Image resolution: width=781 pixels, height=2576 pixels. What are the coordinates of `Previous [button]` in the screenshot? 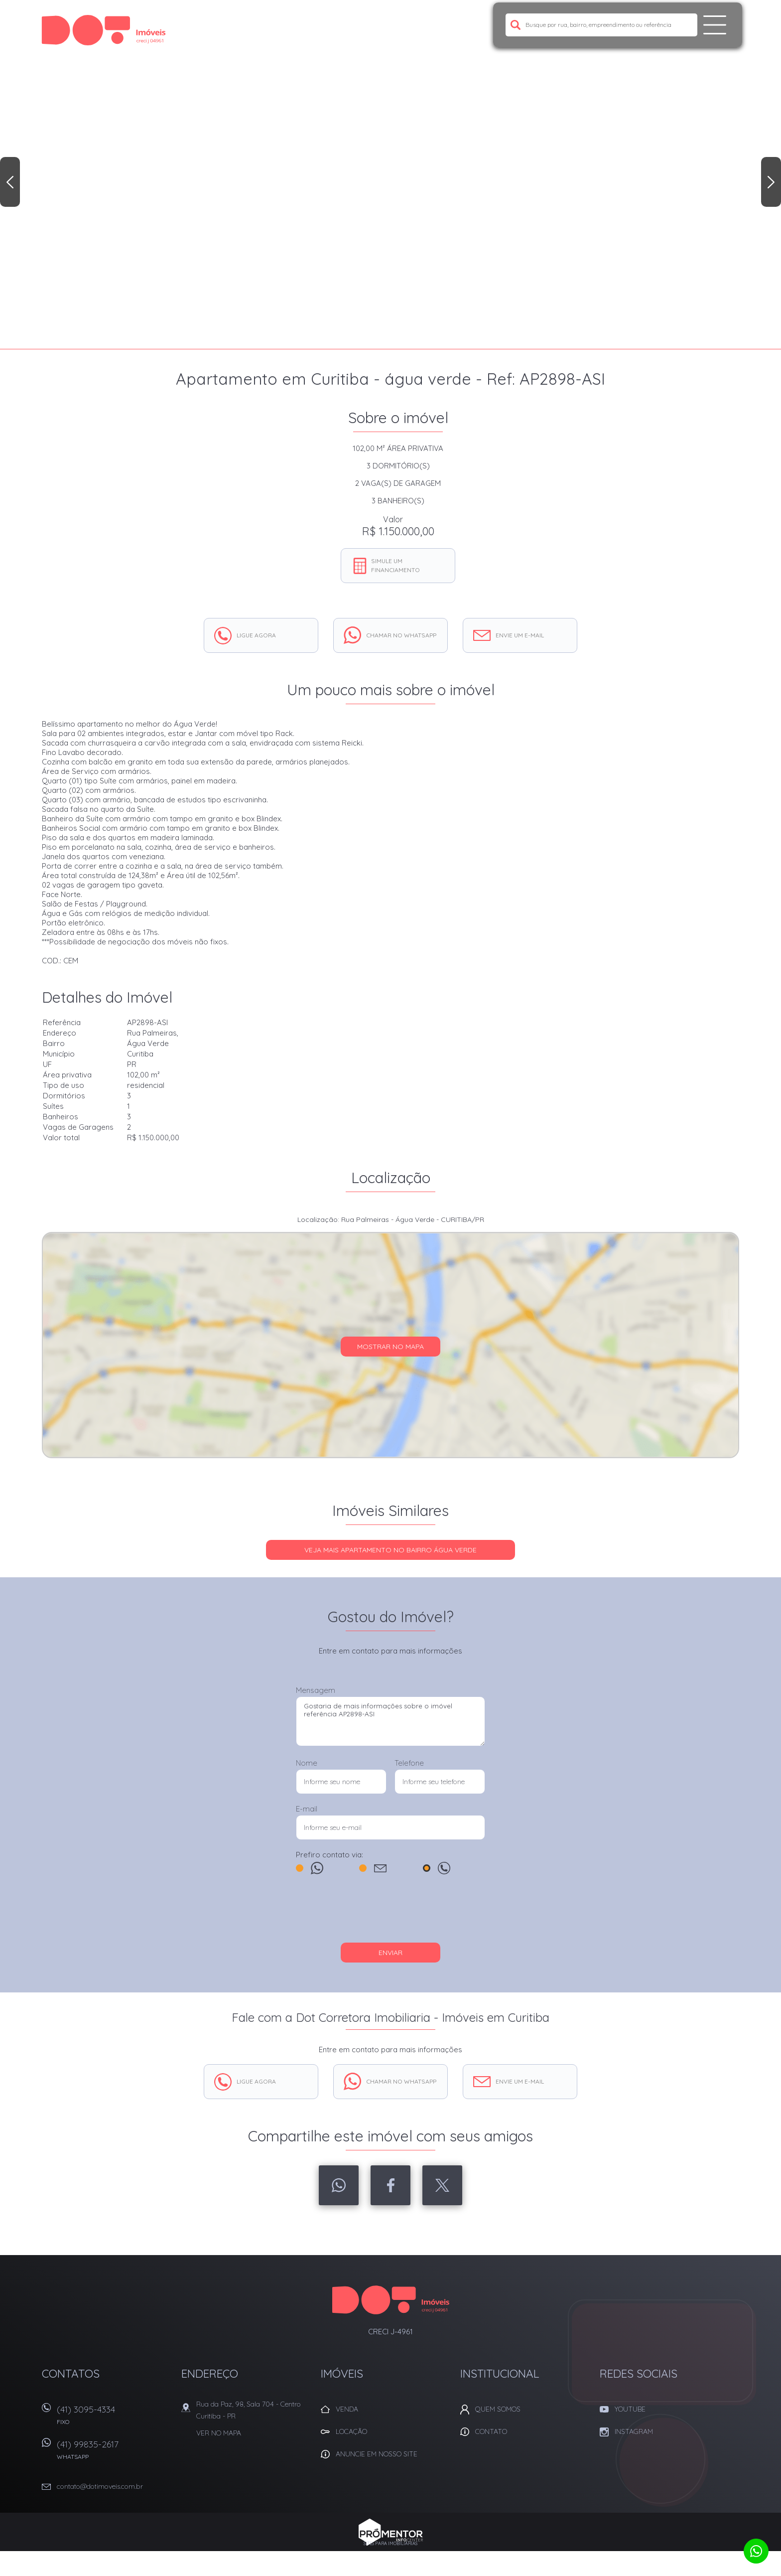 It's located at (10, 182).